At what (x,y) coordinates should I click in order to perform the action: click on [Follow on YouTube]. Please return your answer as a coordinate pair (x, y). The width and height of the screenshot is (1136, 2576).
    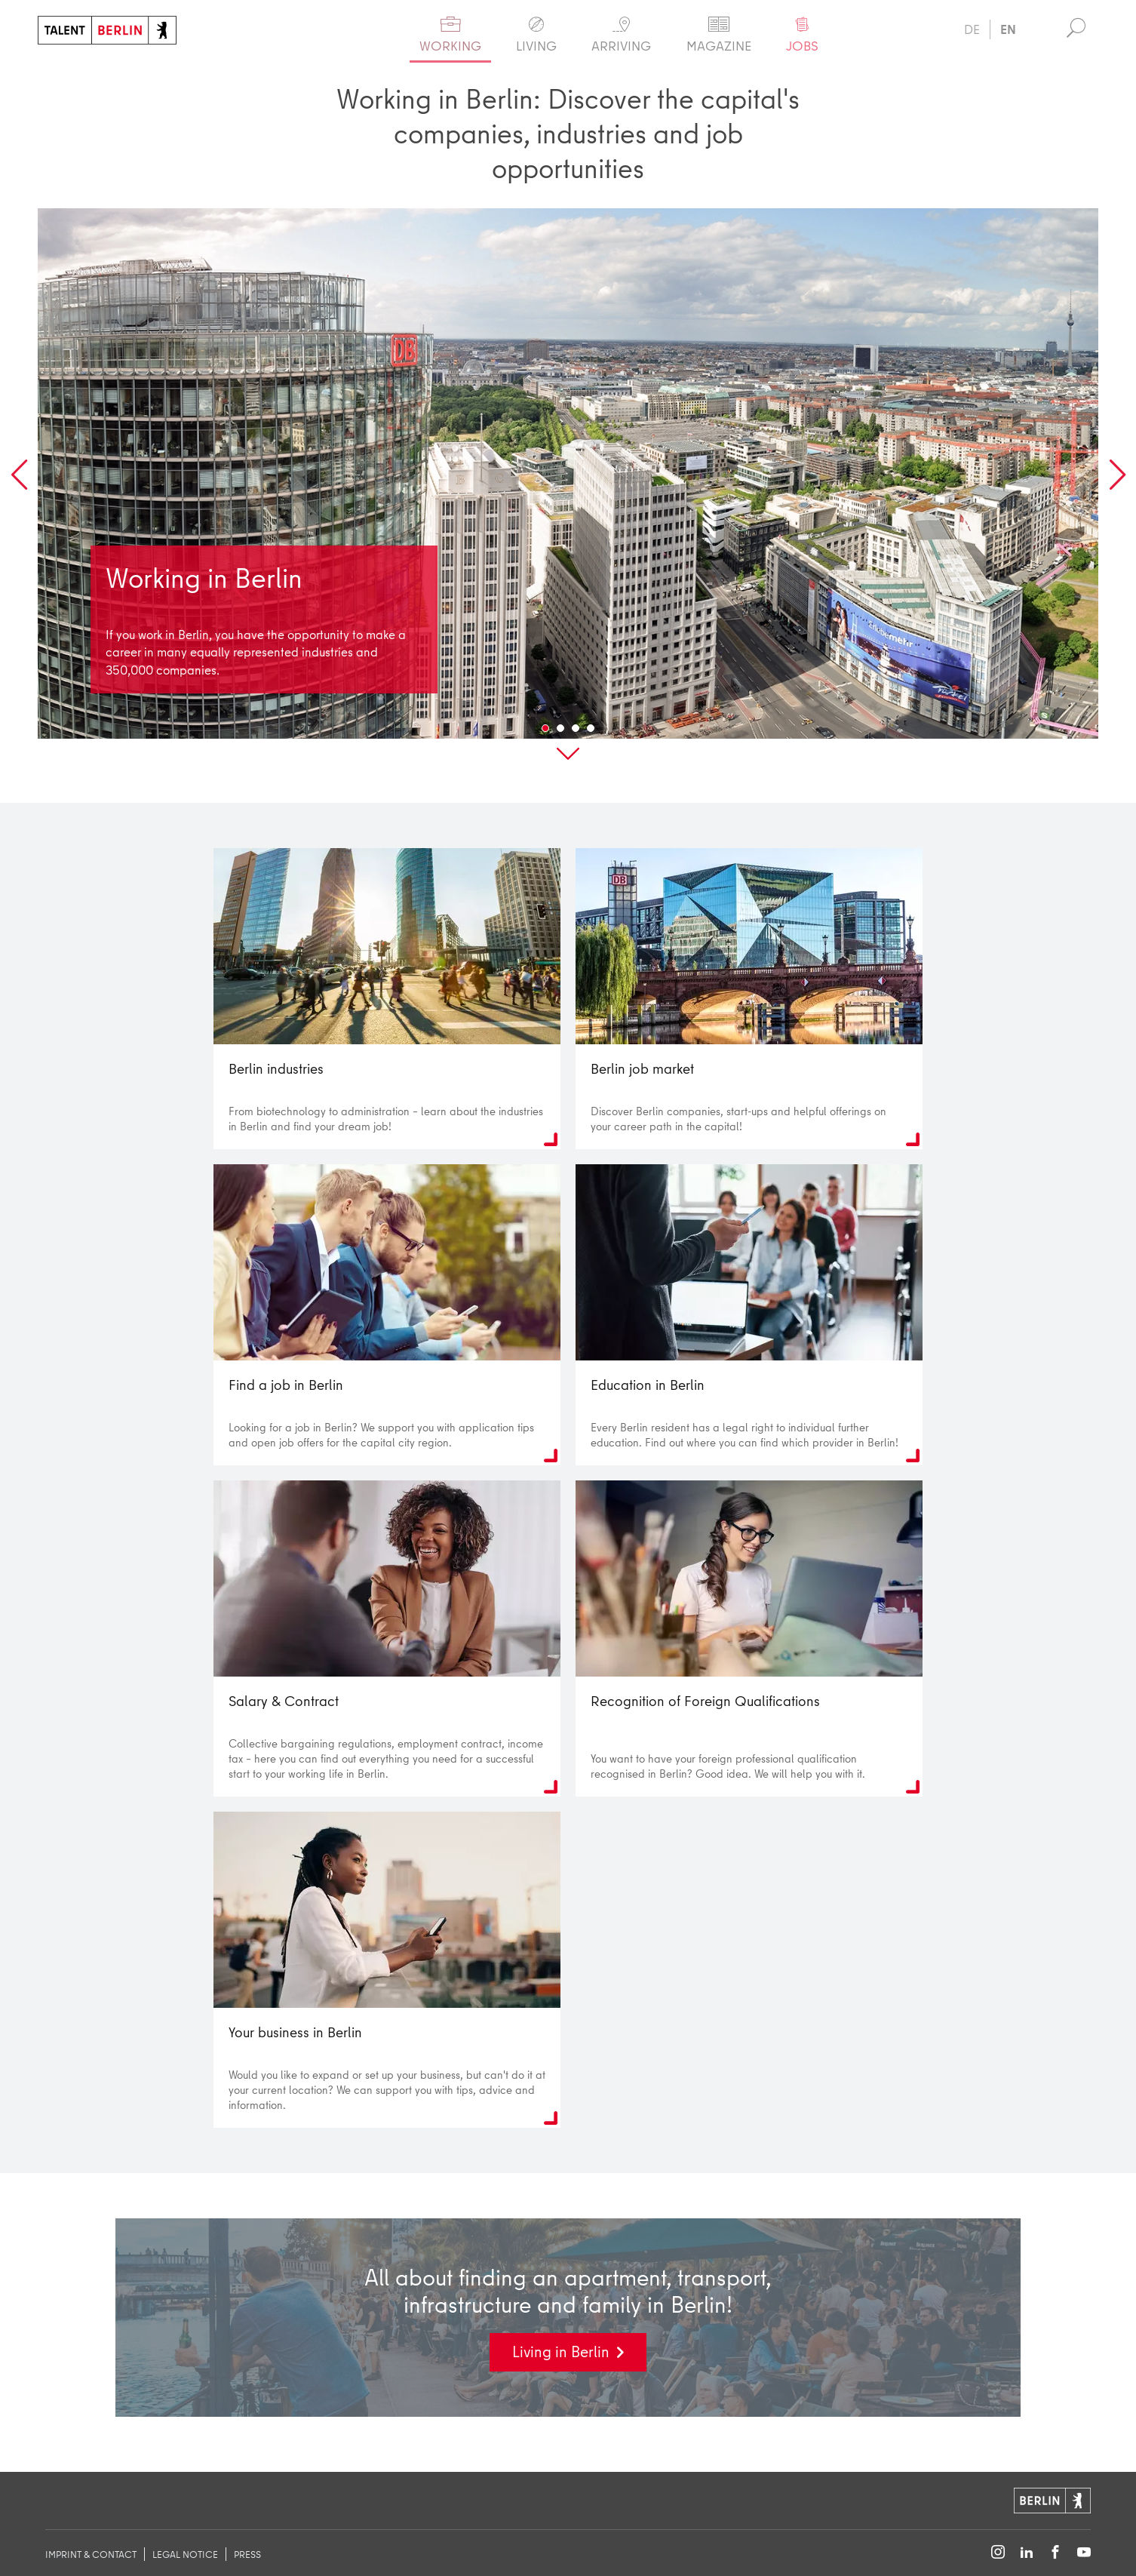
    Looking at the image, I should click on (1084, 2553).